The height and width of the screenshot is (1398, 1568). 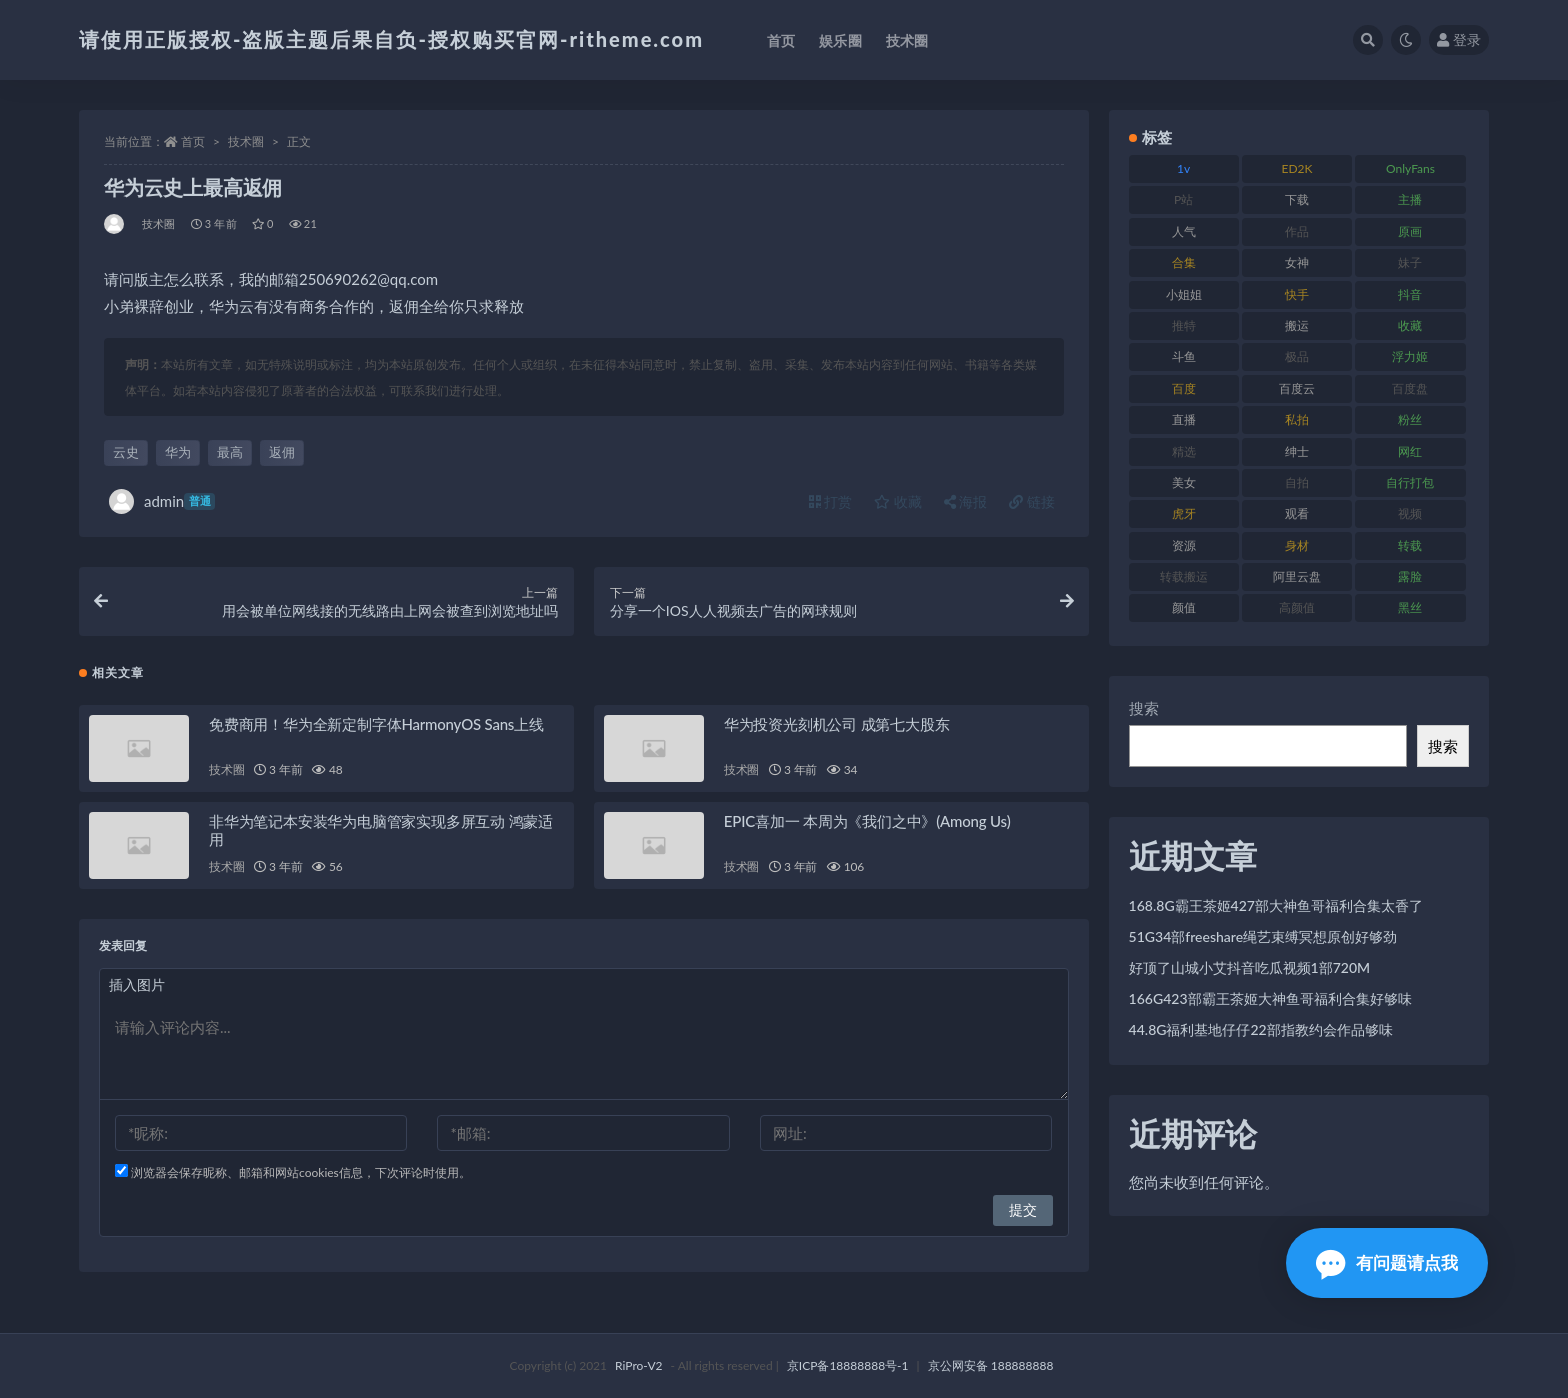 I want to click on 返佣, so click(x=282, y=452).